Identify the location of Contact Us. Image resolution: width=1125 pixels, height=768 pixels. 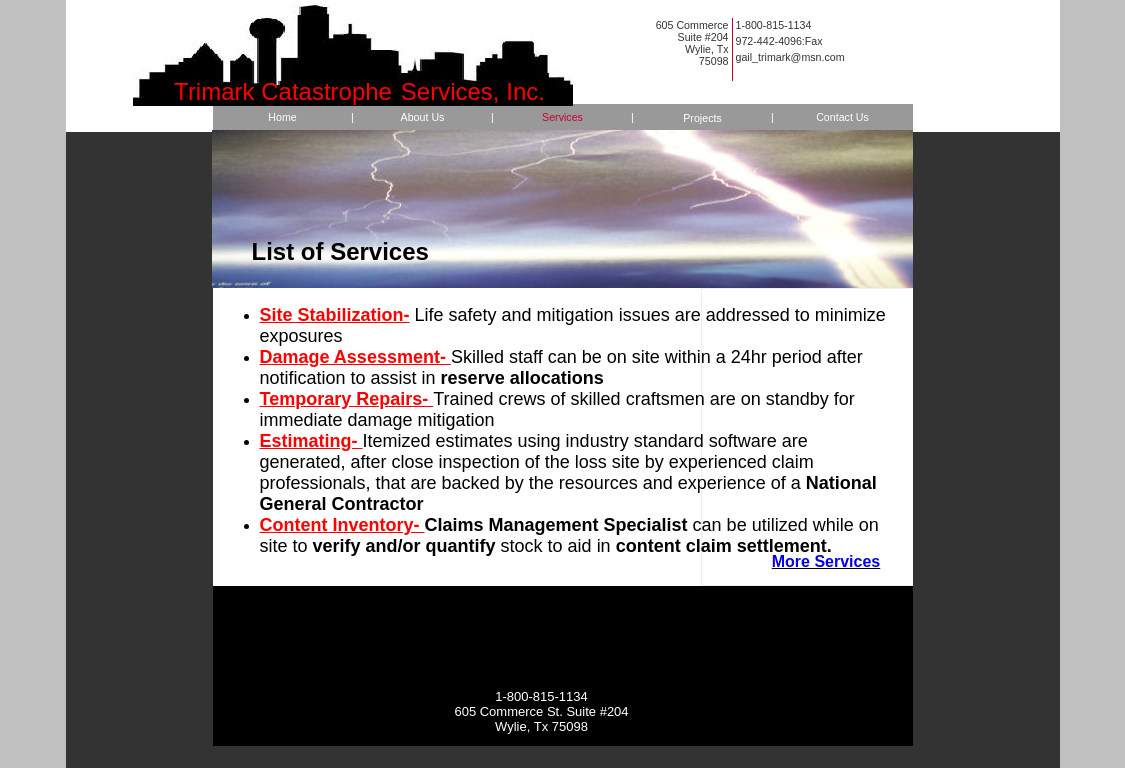
(842, 117).